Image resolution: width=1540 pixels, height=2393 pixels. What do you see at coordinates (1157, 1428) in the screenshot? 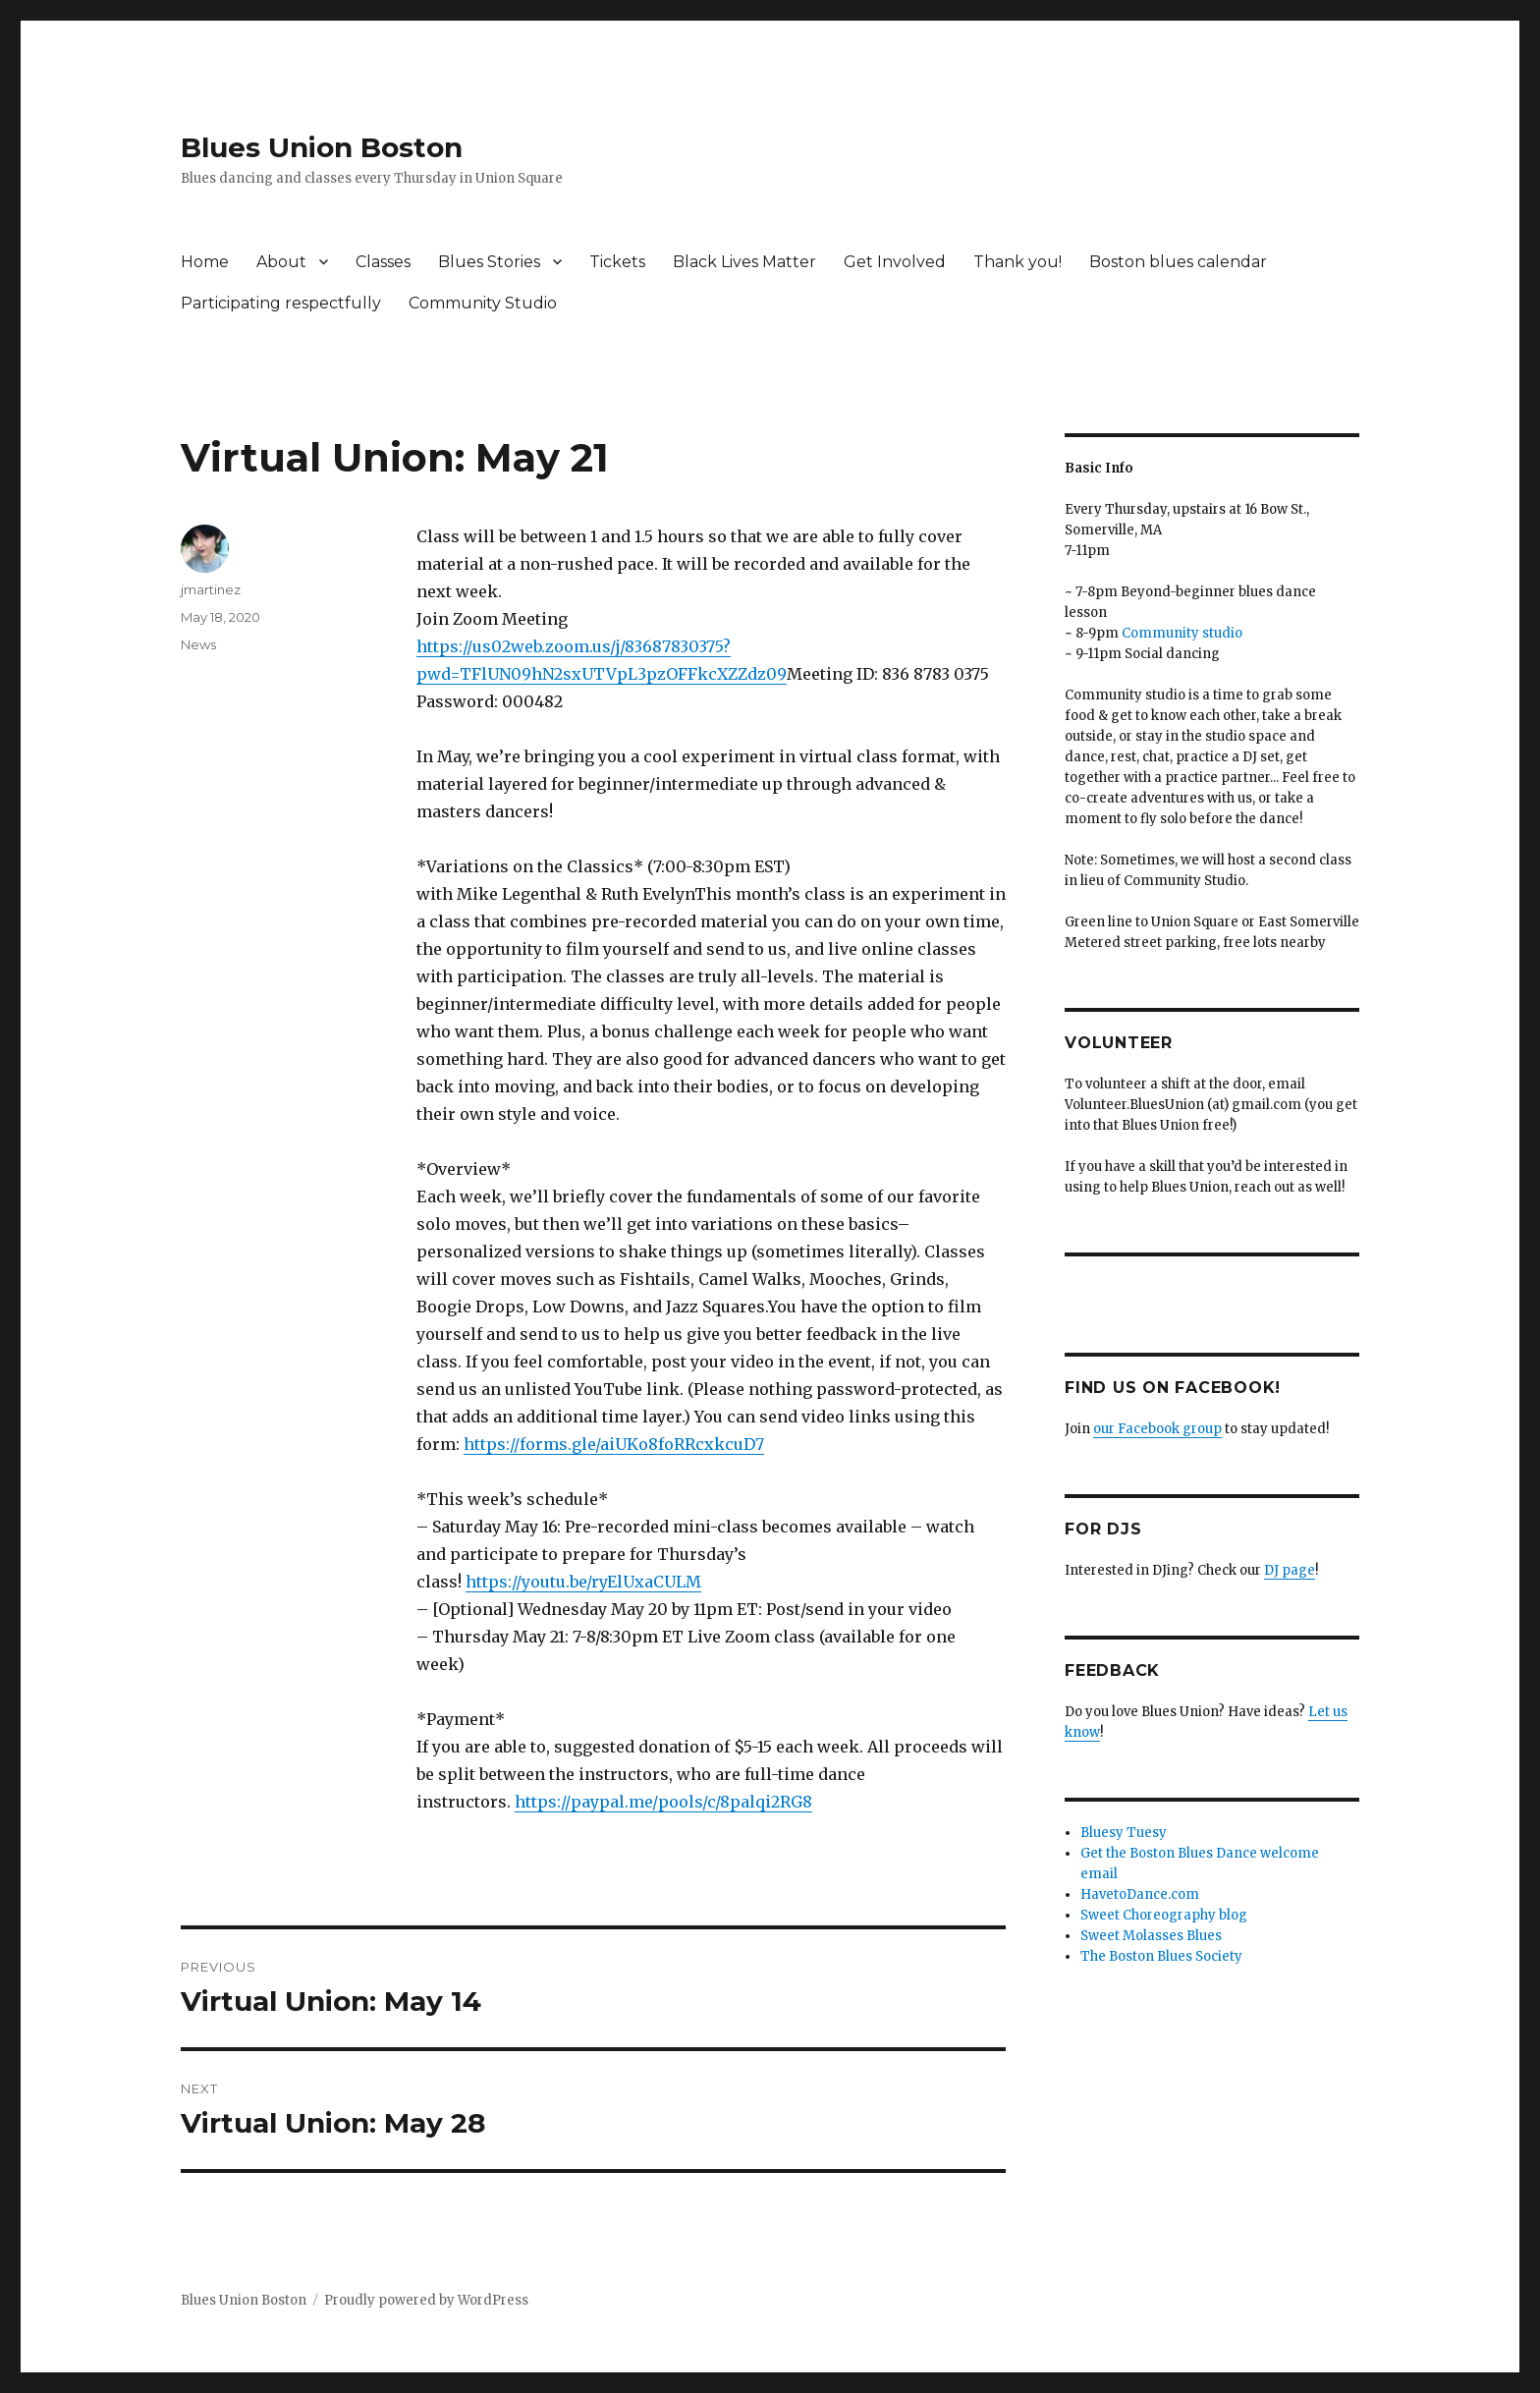
I see `our Facebook group` at bounding box center [1157, 1428].